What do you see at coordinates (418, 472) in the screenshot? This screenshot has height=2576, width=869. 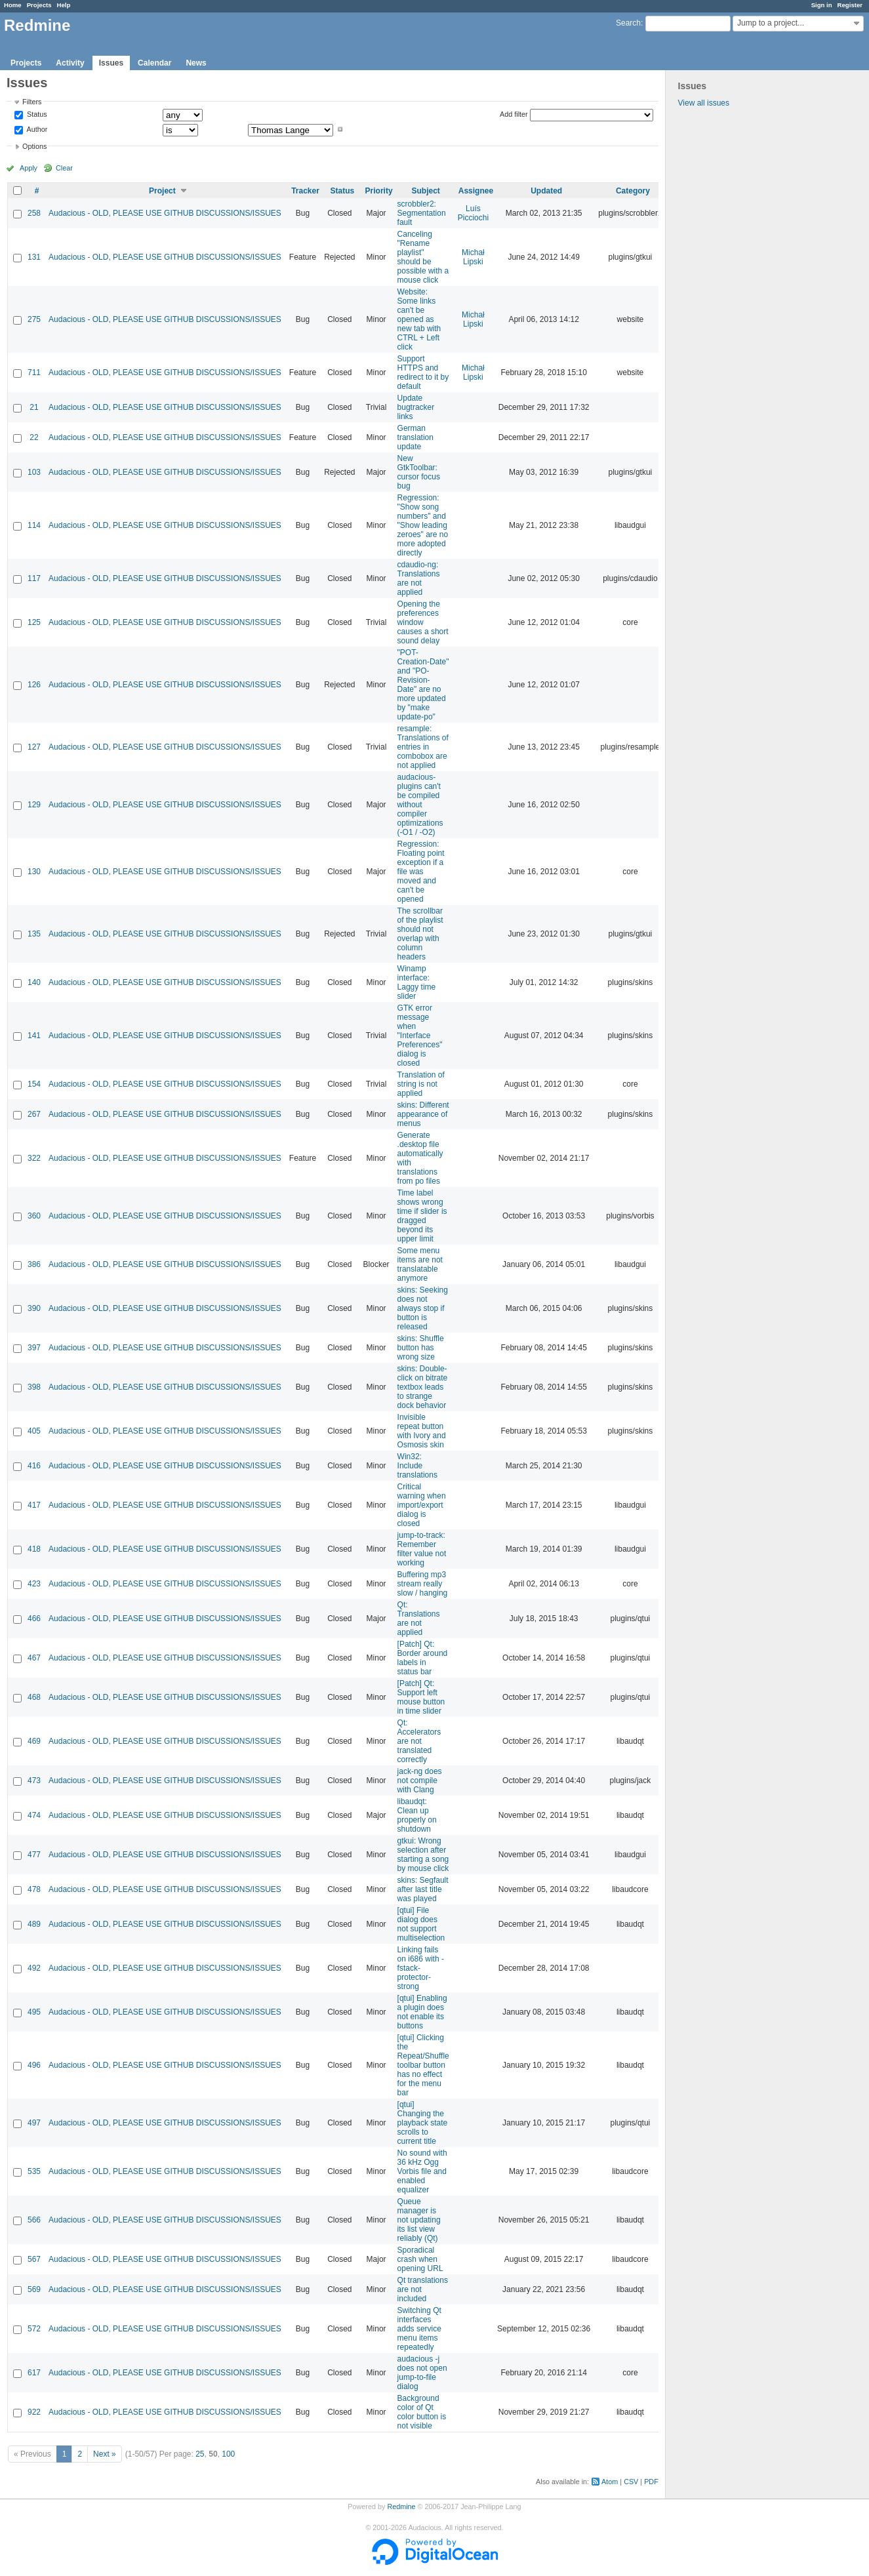 I see `New GtkToolbar: cursor focus bug` at bounding box center [418, 472].